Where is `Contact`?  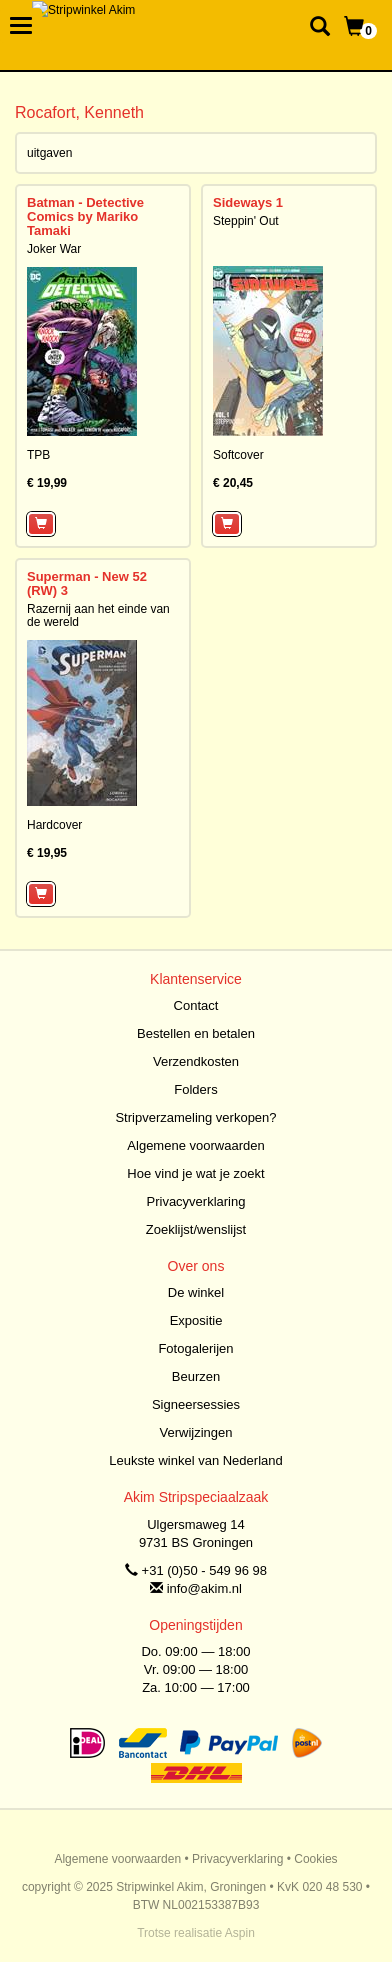 Contact is located at coordinates (196, 1005).